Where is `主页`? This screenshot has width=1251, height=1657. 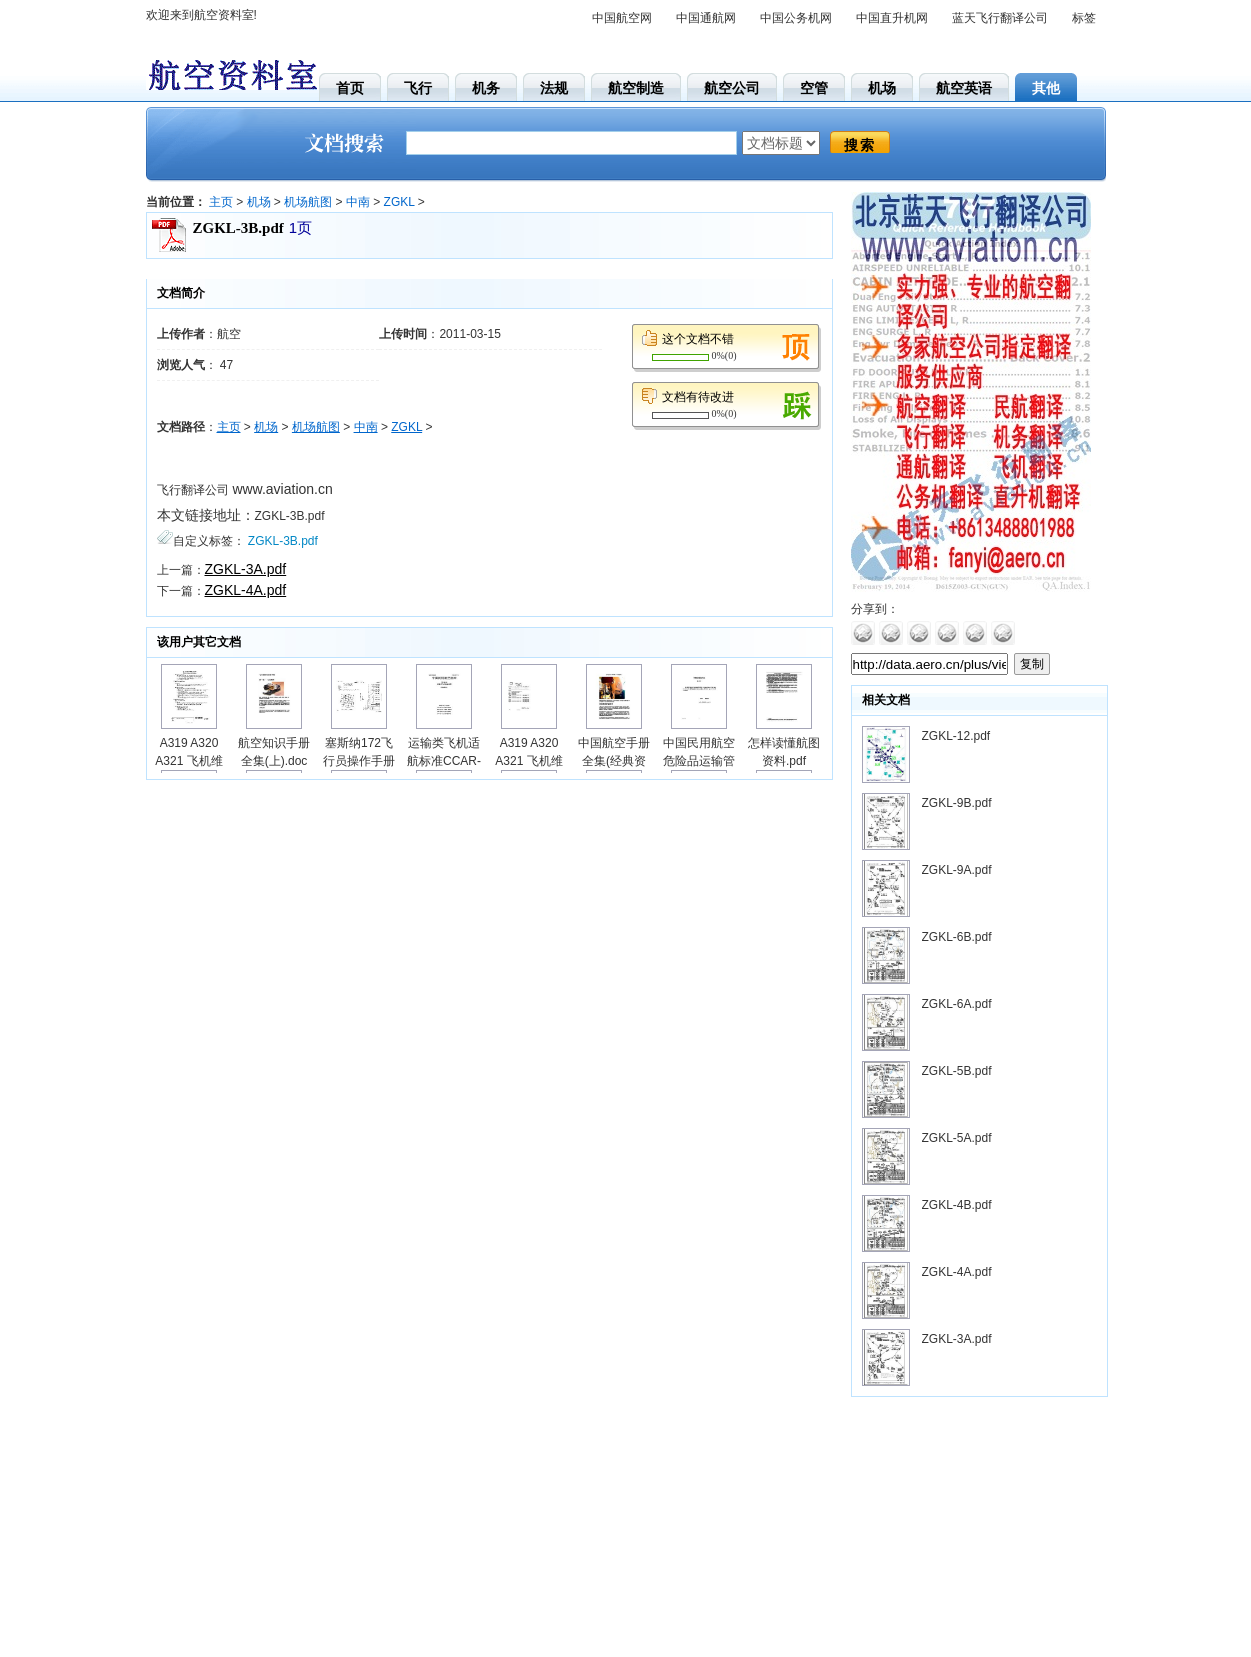 主页 is located at coordinates (221, 202).